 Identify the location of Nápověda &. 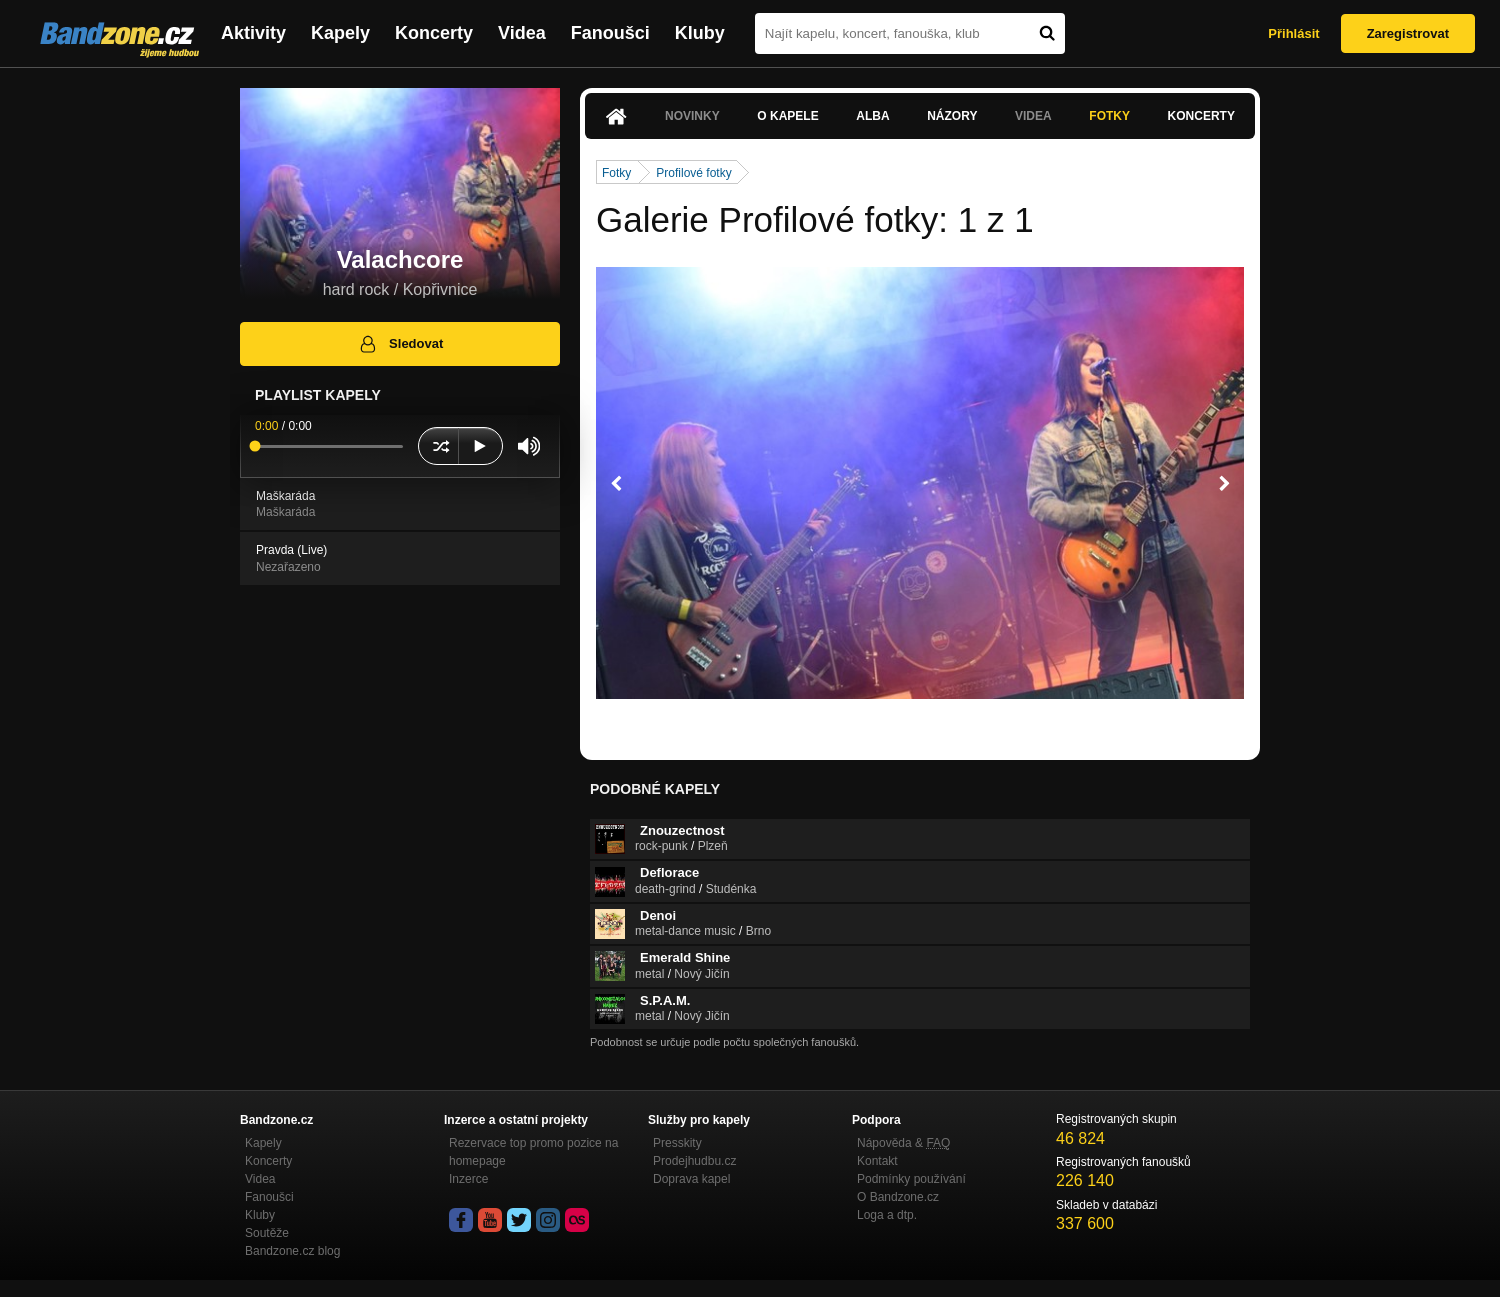
(903, 1143).